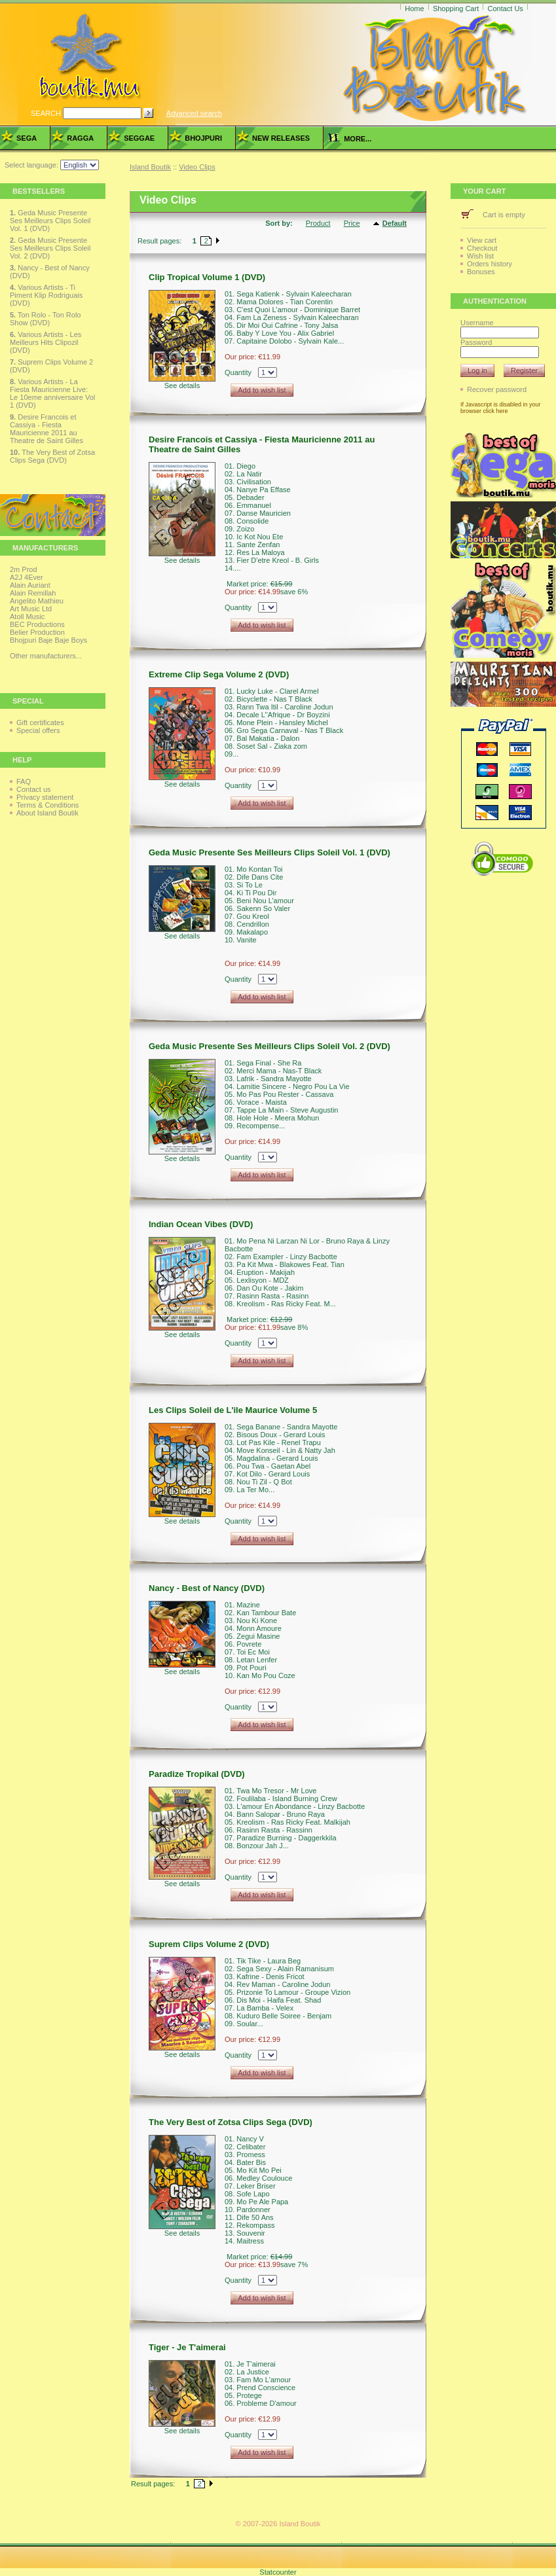 The height and width of the screenshot is (2576, 556). What do you see at coordinates (318, 223) in the screenshot?
I see `Product` at bounding box center [318, 223].